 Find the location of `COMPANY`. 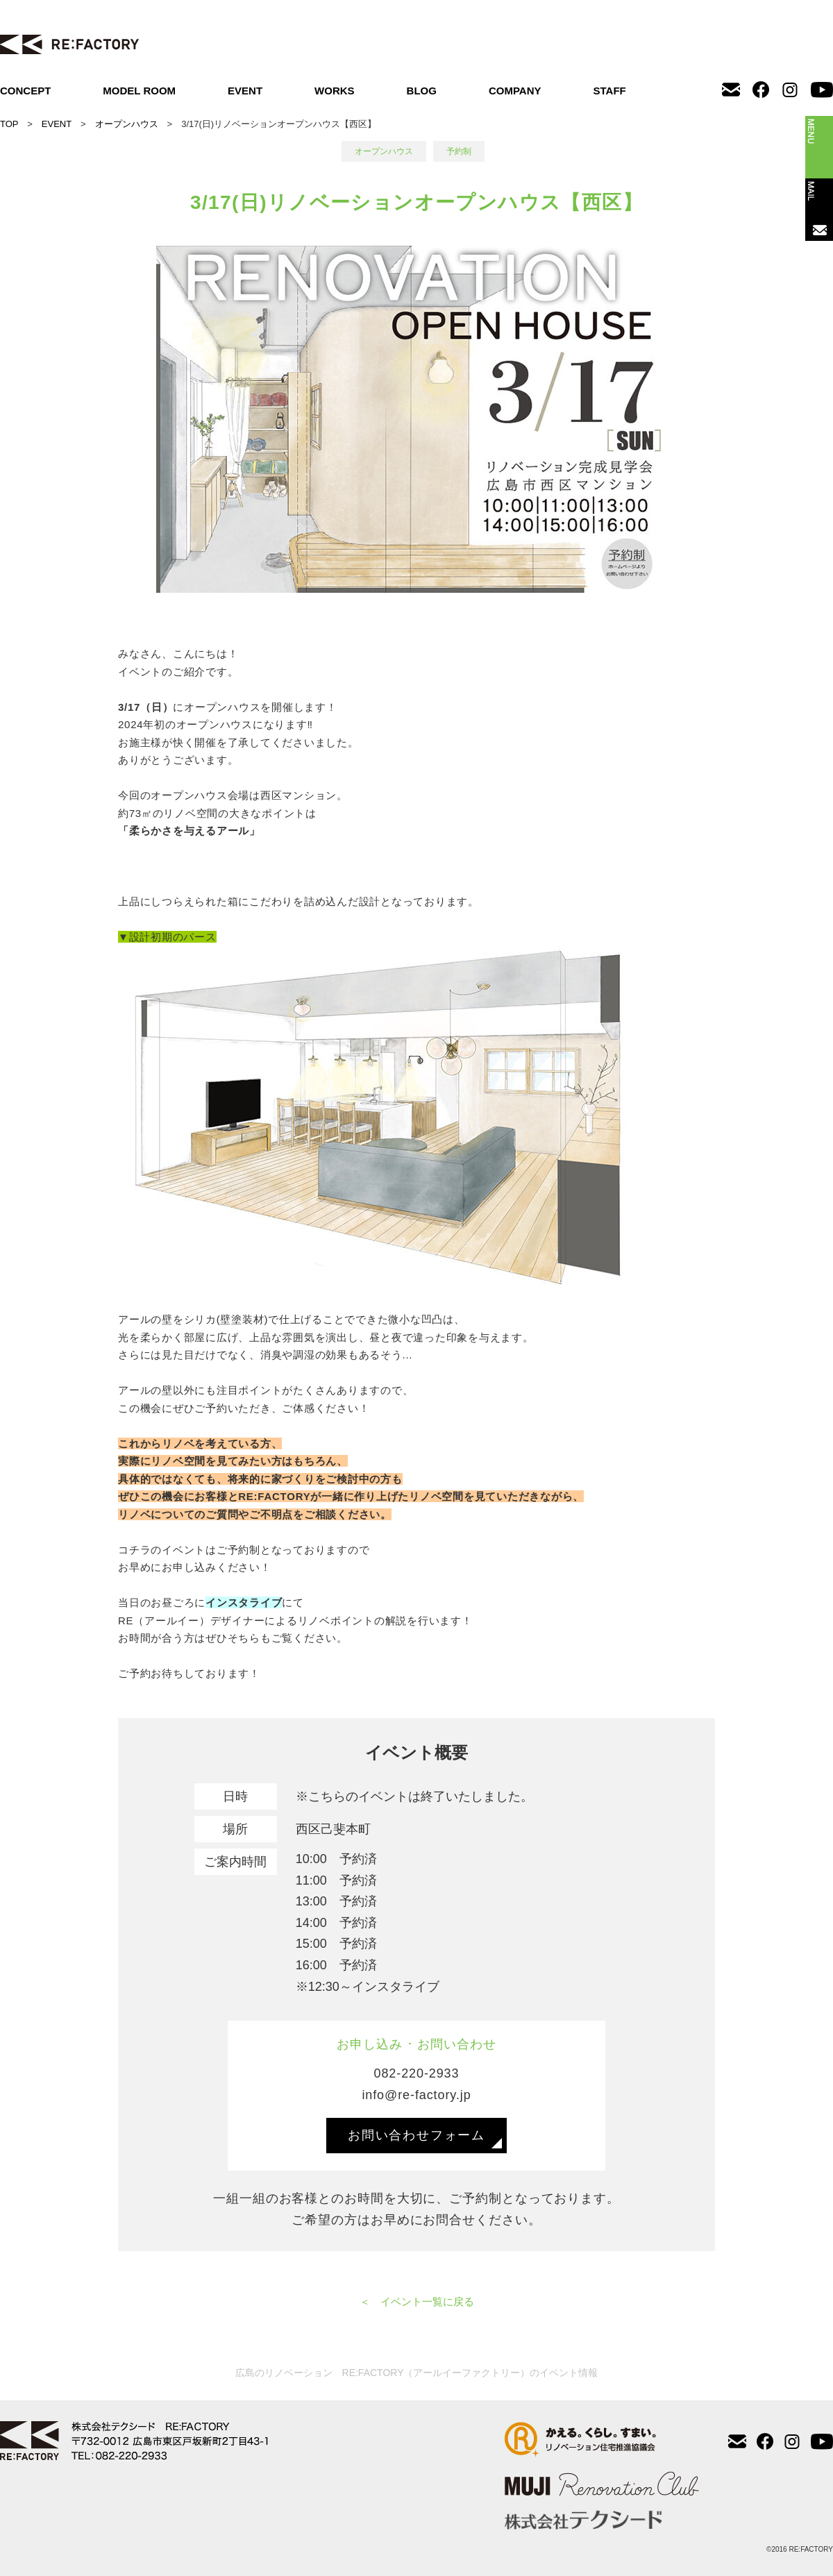

COMPANY is located at coordinates (515, 90).